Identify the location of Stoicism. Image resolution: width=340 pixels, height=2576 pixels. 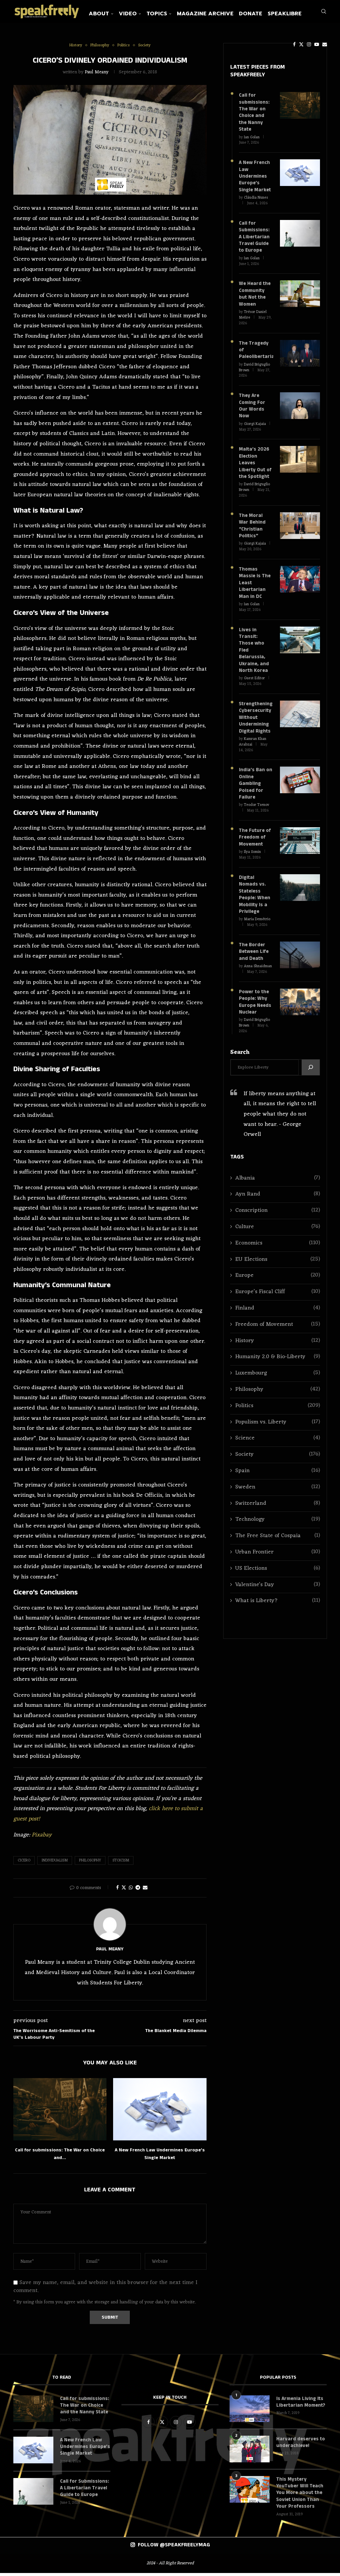
(120, 1864).